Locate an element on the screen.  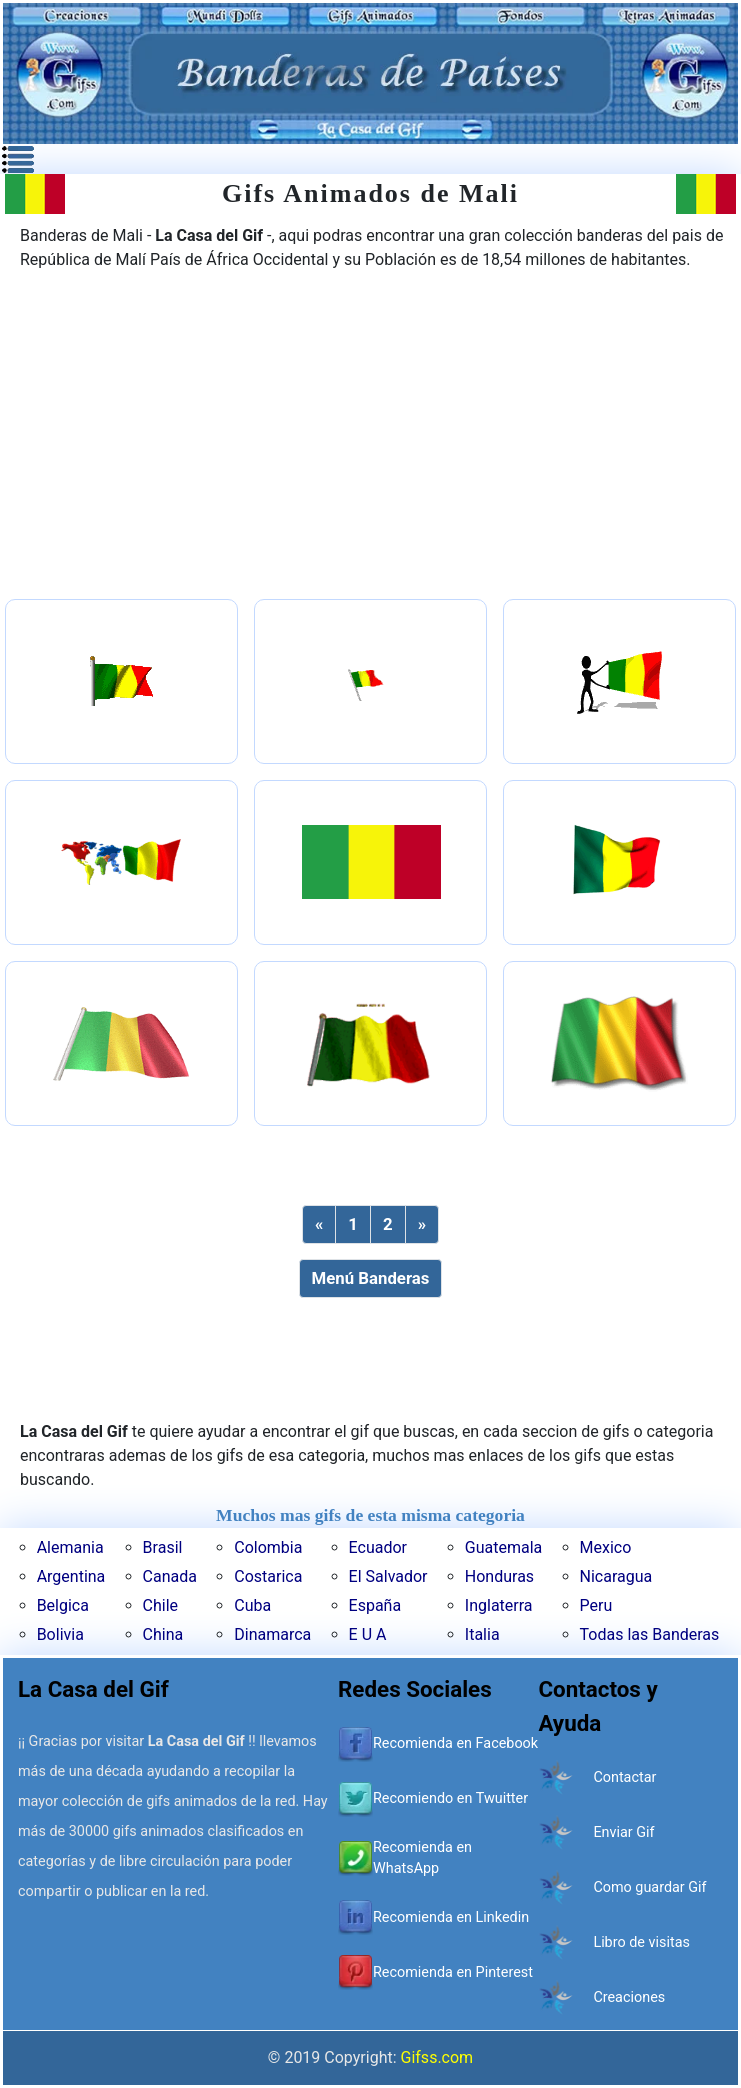
Bolivia is located at coordinates (60, 1634).